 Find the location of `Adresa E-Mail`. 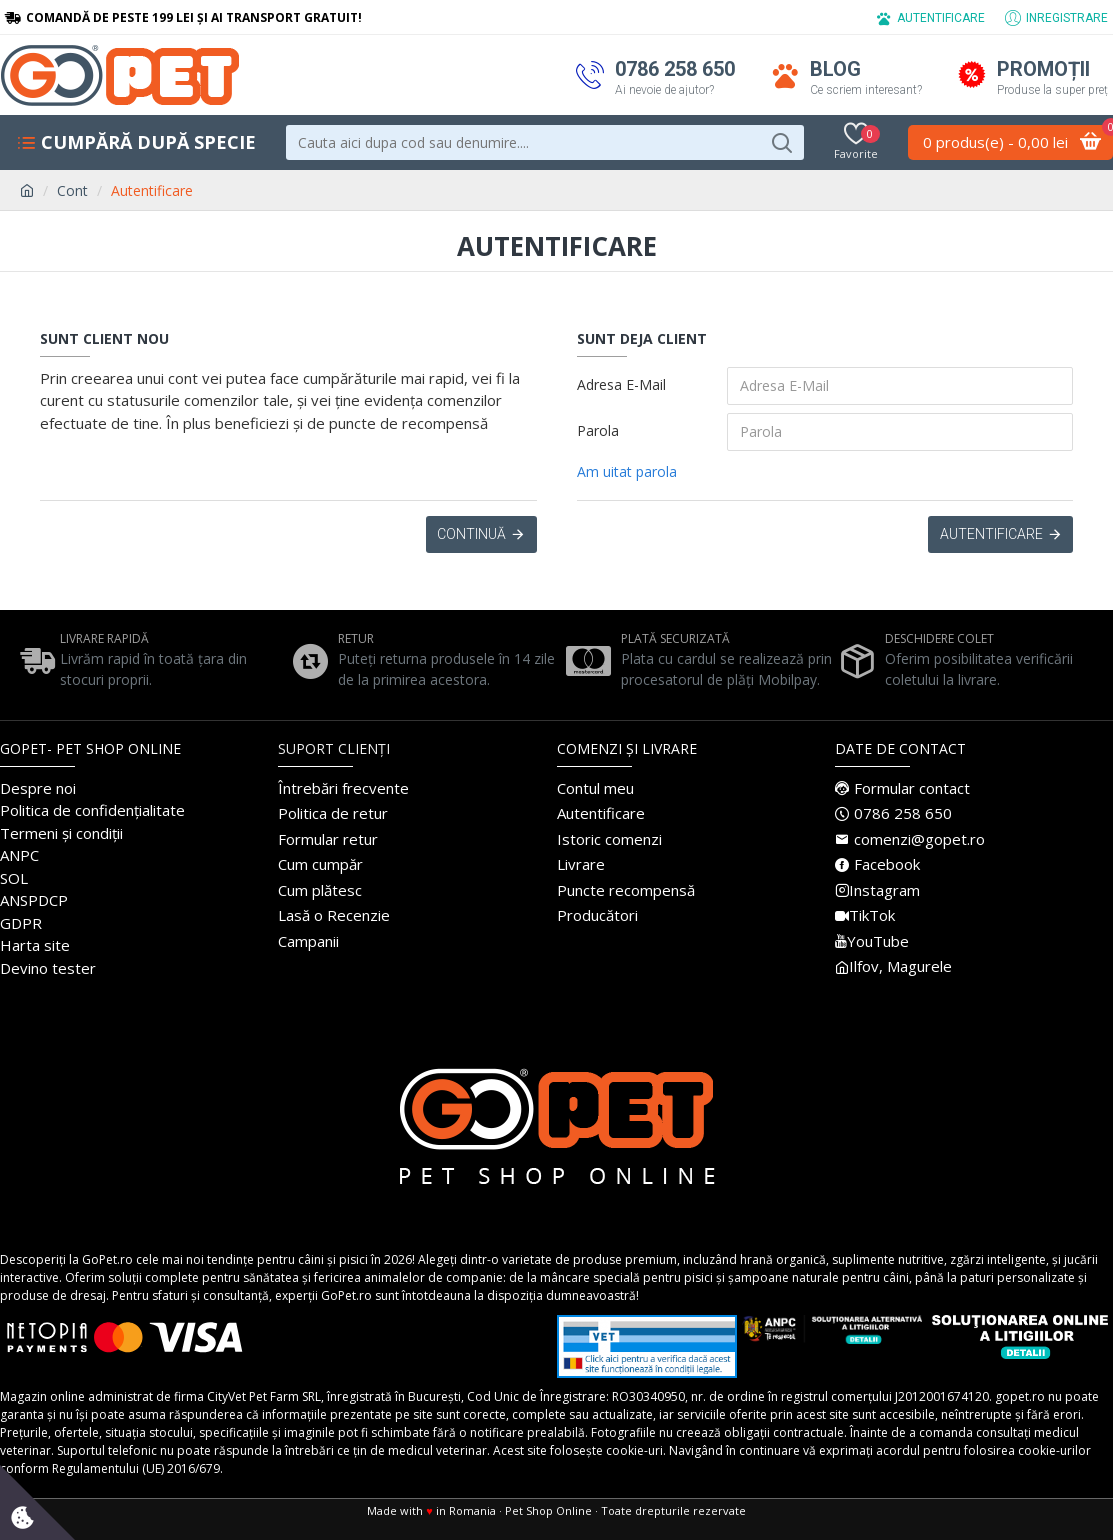

Adresa E-Mail is located at coordinates (621, 384).